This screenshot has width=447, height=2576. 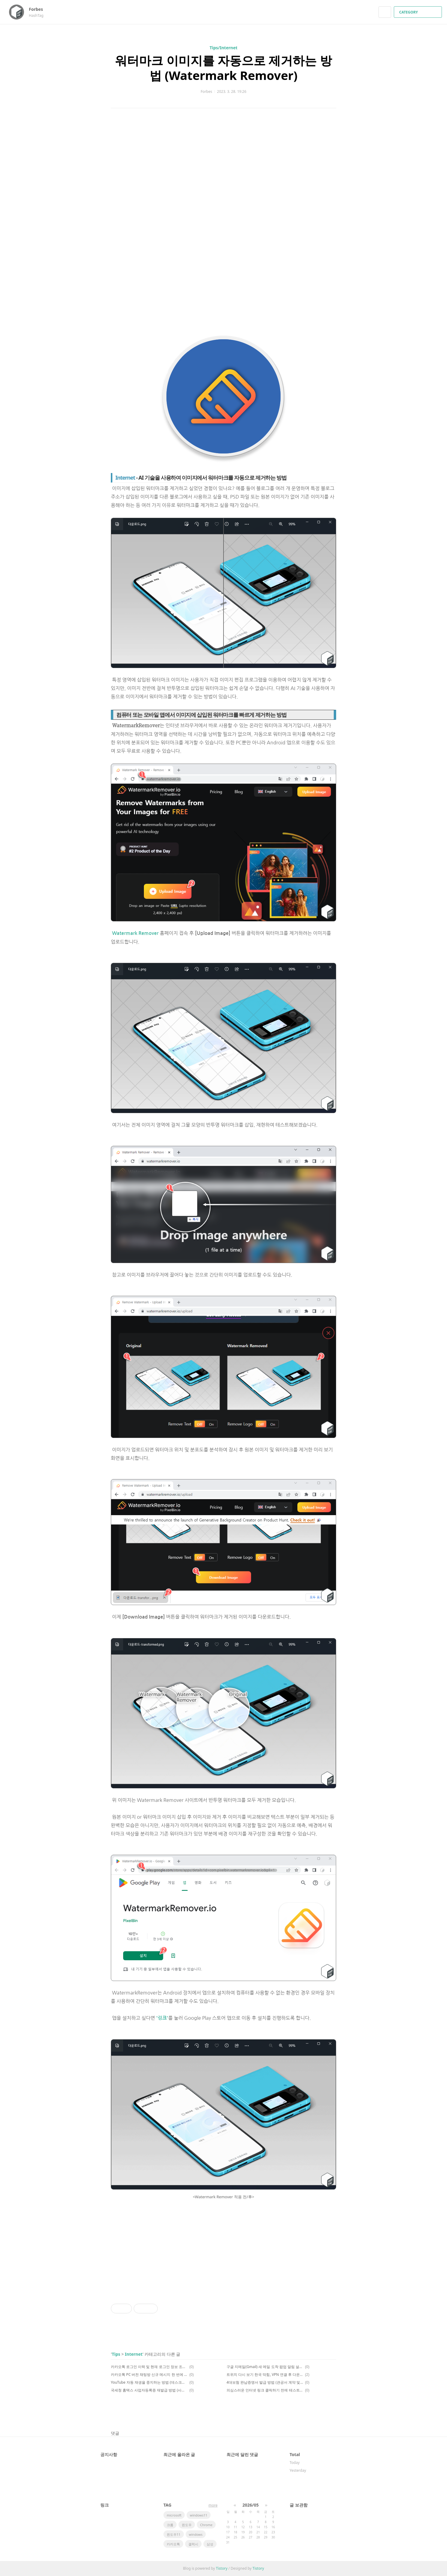 What do you see at coordinates (418, 12) in the screenshot?
I see `CATEGORY` at bounding box center [418, 12].